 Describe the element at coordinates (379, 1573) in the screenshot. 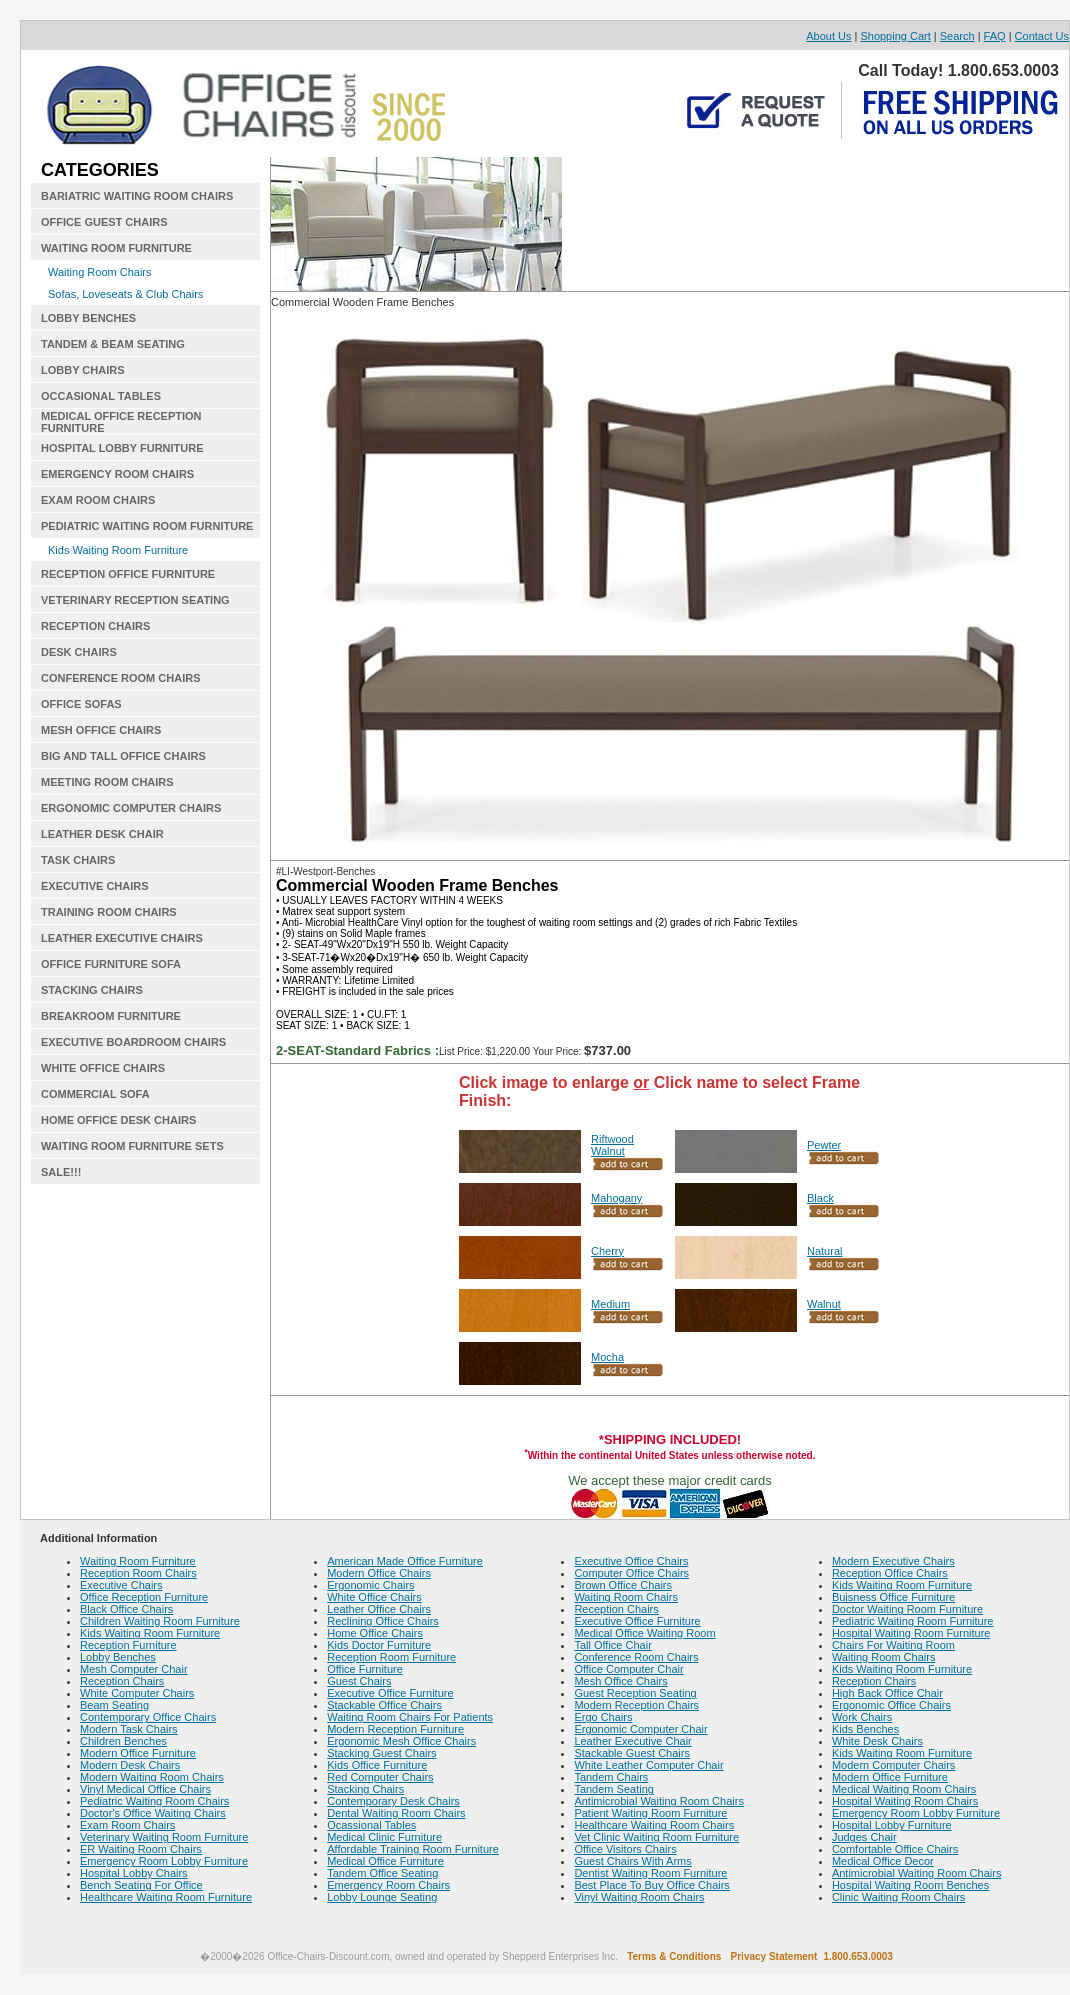

I see `Modern Office Chairs` at that location.